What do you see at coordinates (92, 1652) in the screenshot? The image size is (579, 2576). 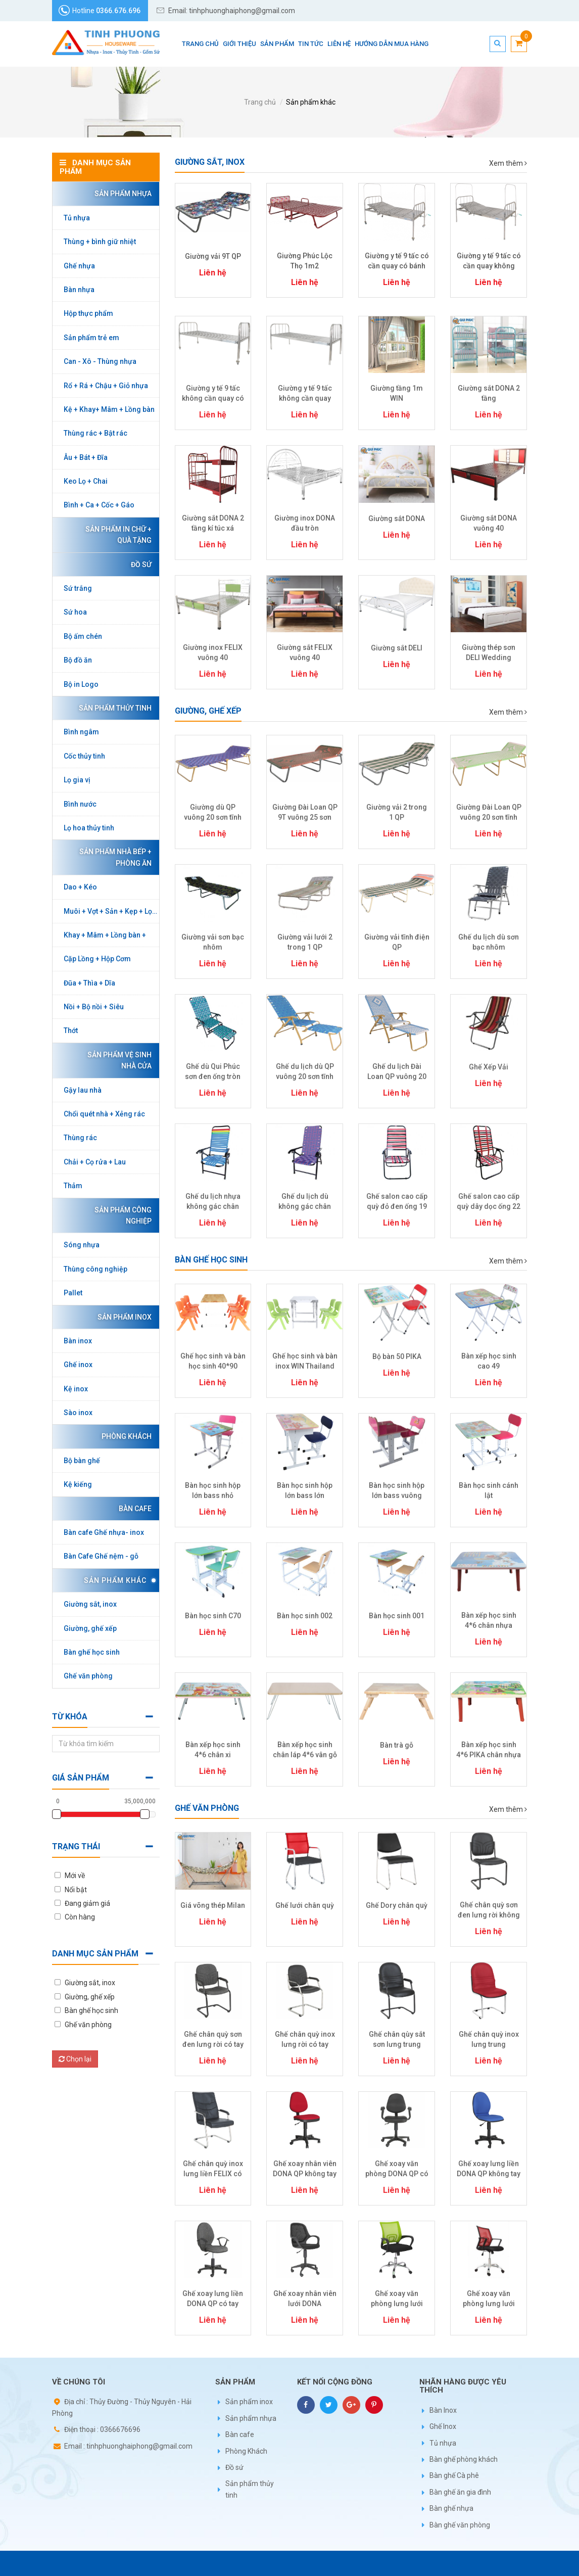 I see `Bàn ghế học sinh` at bounding box center [92, 1652].